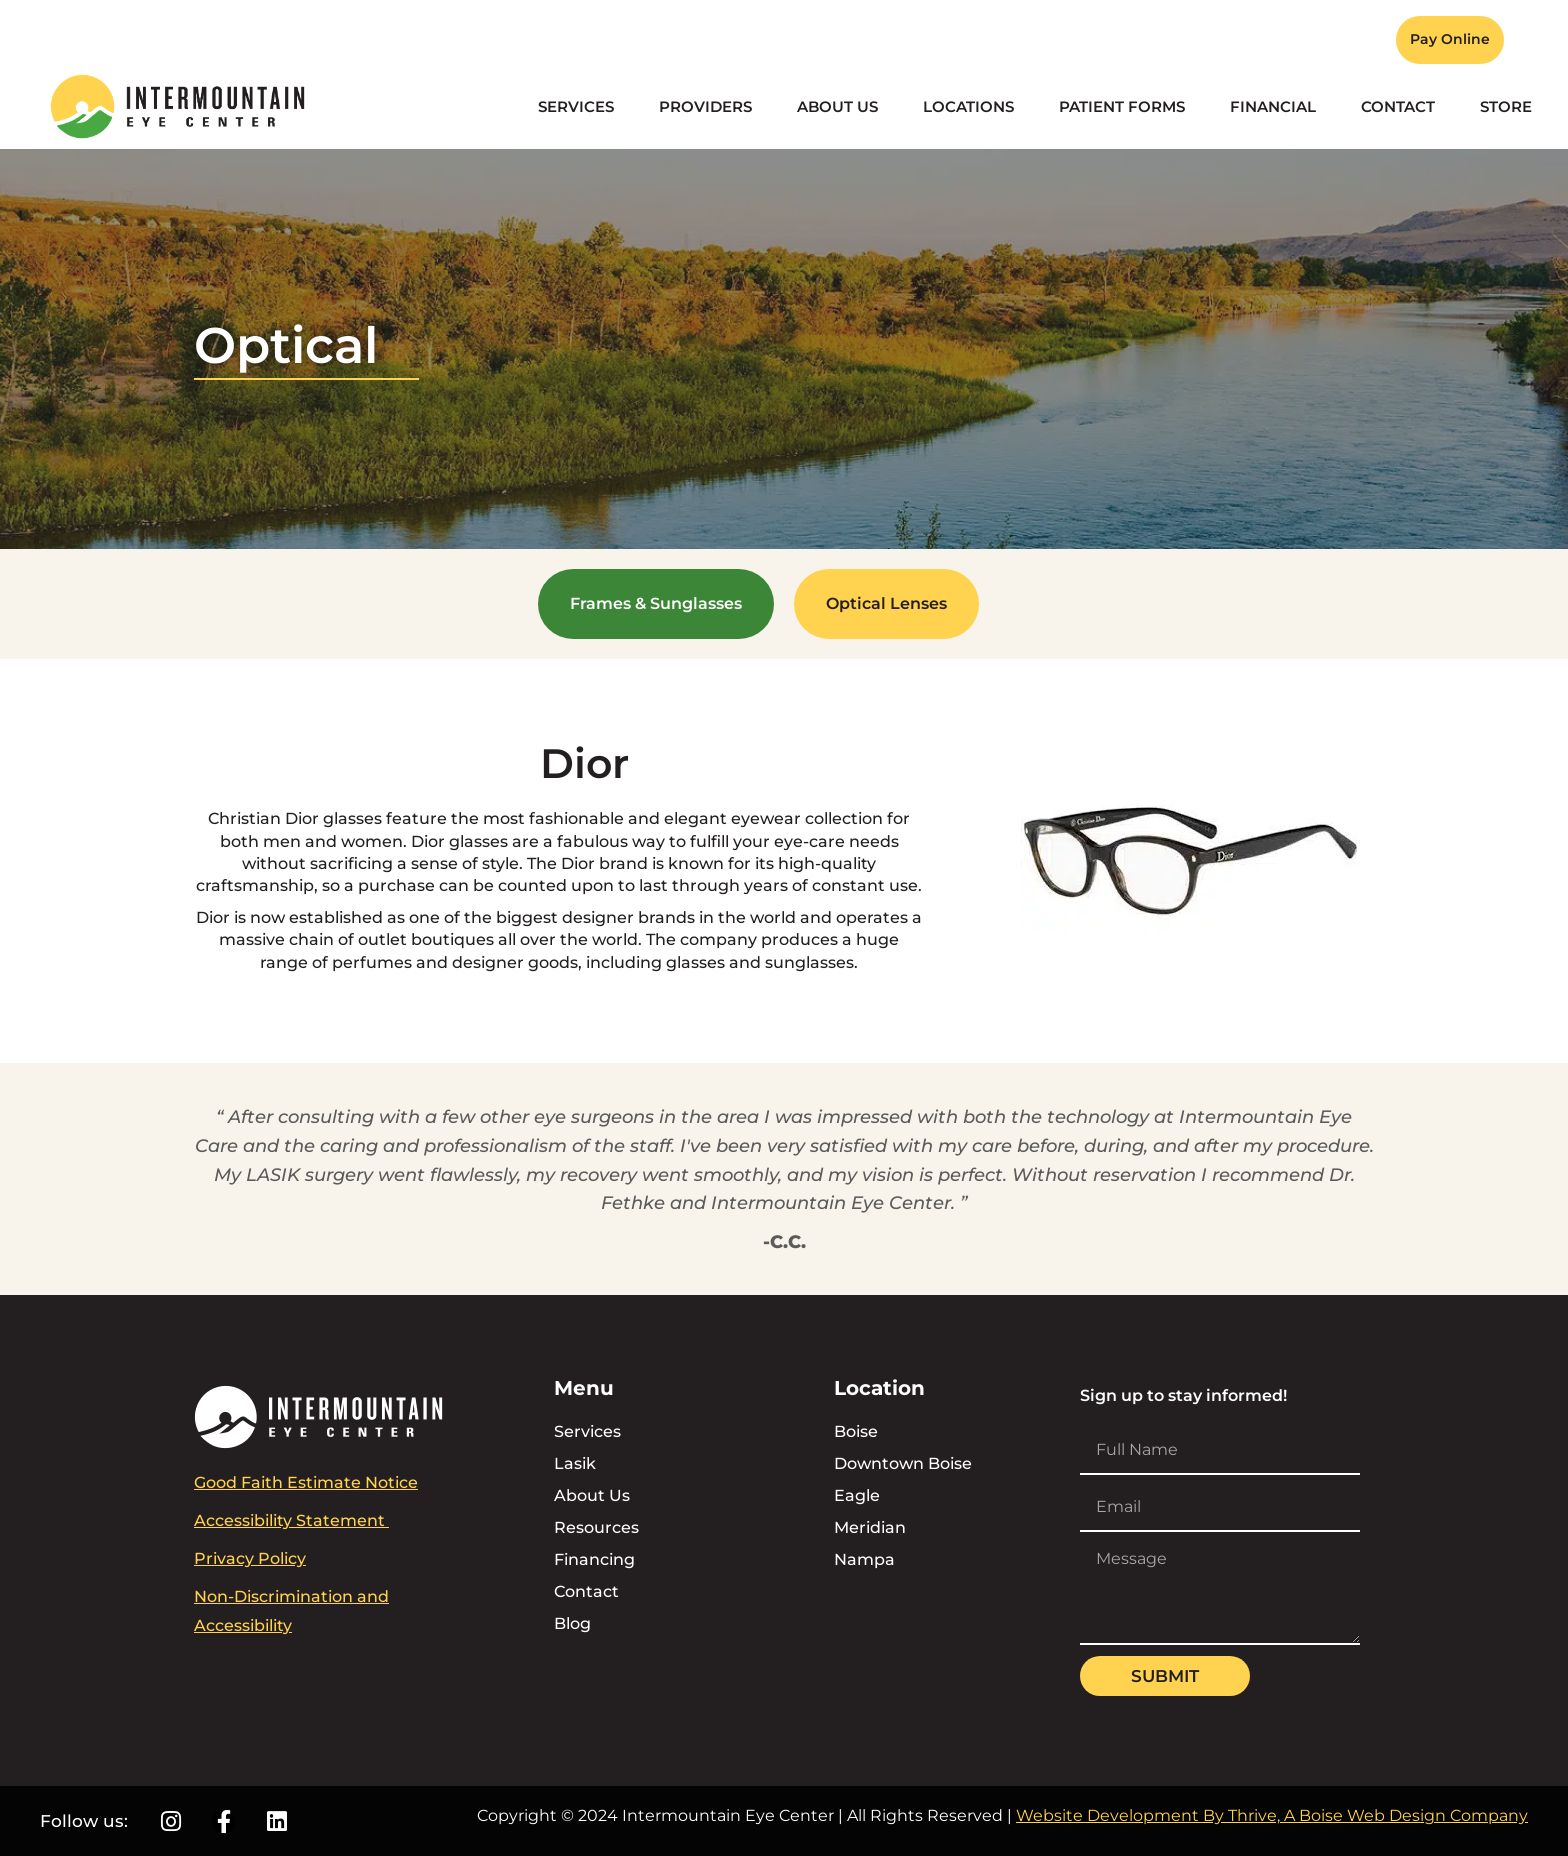  I want to click on Locations, so click(968, 106).